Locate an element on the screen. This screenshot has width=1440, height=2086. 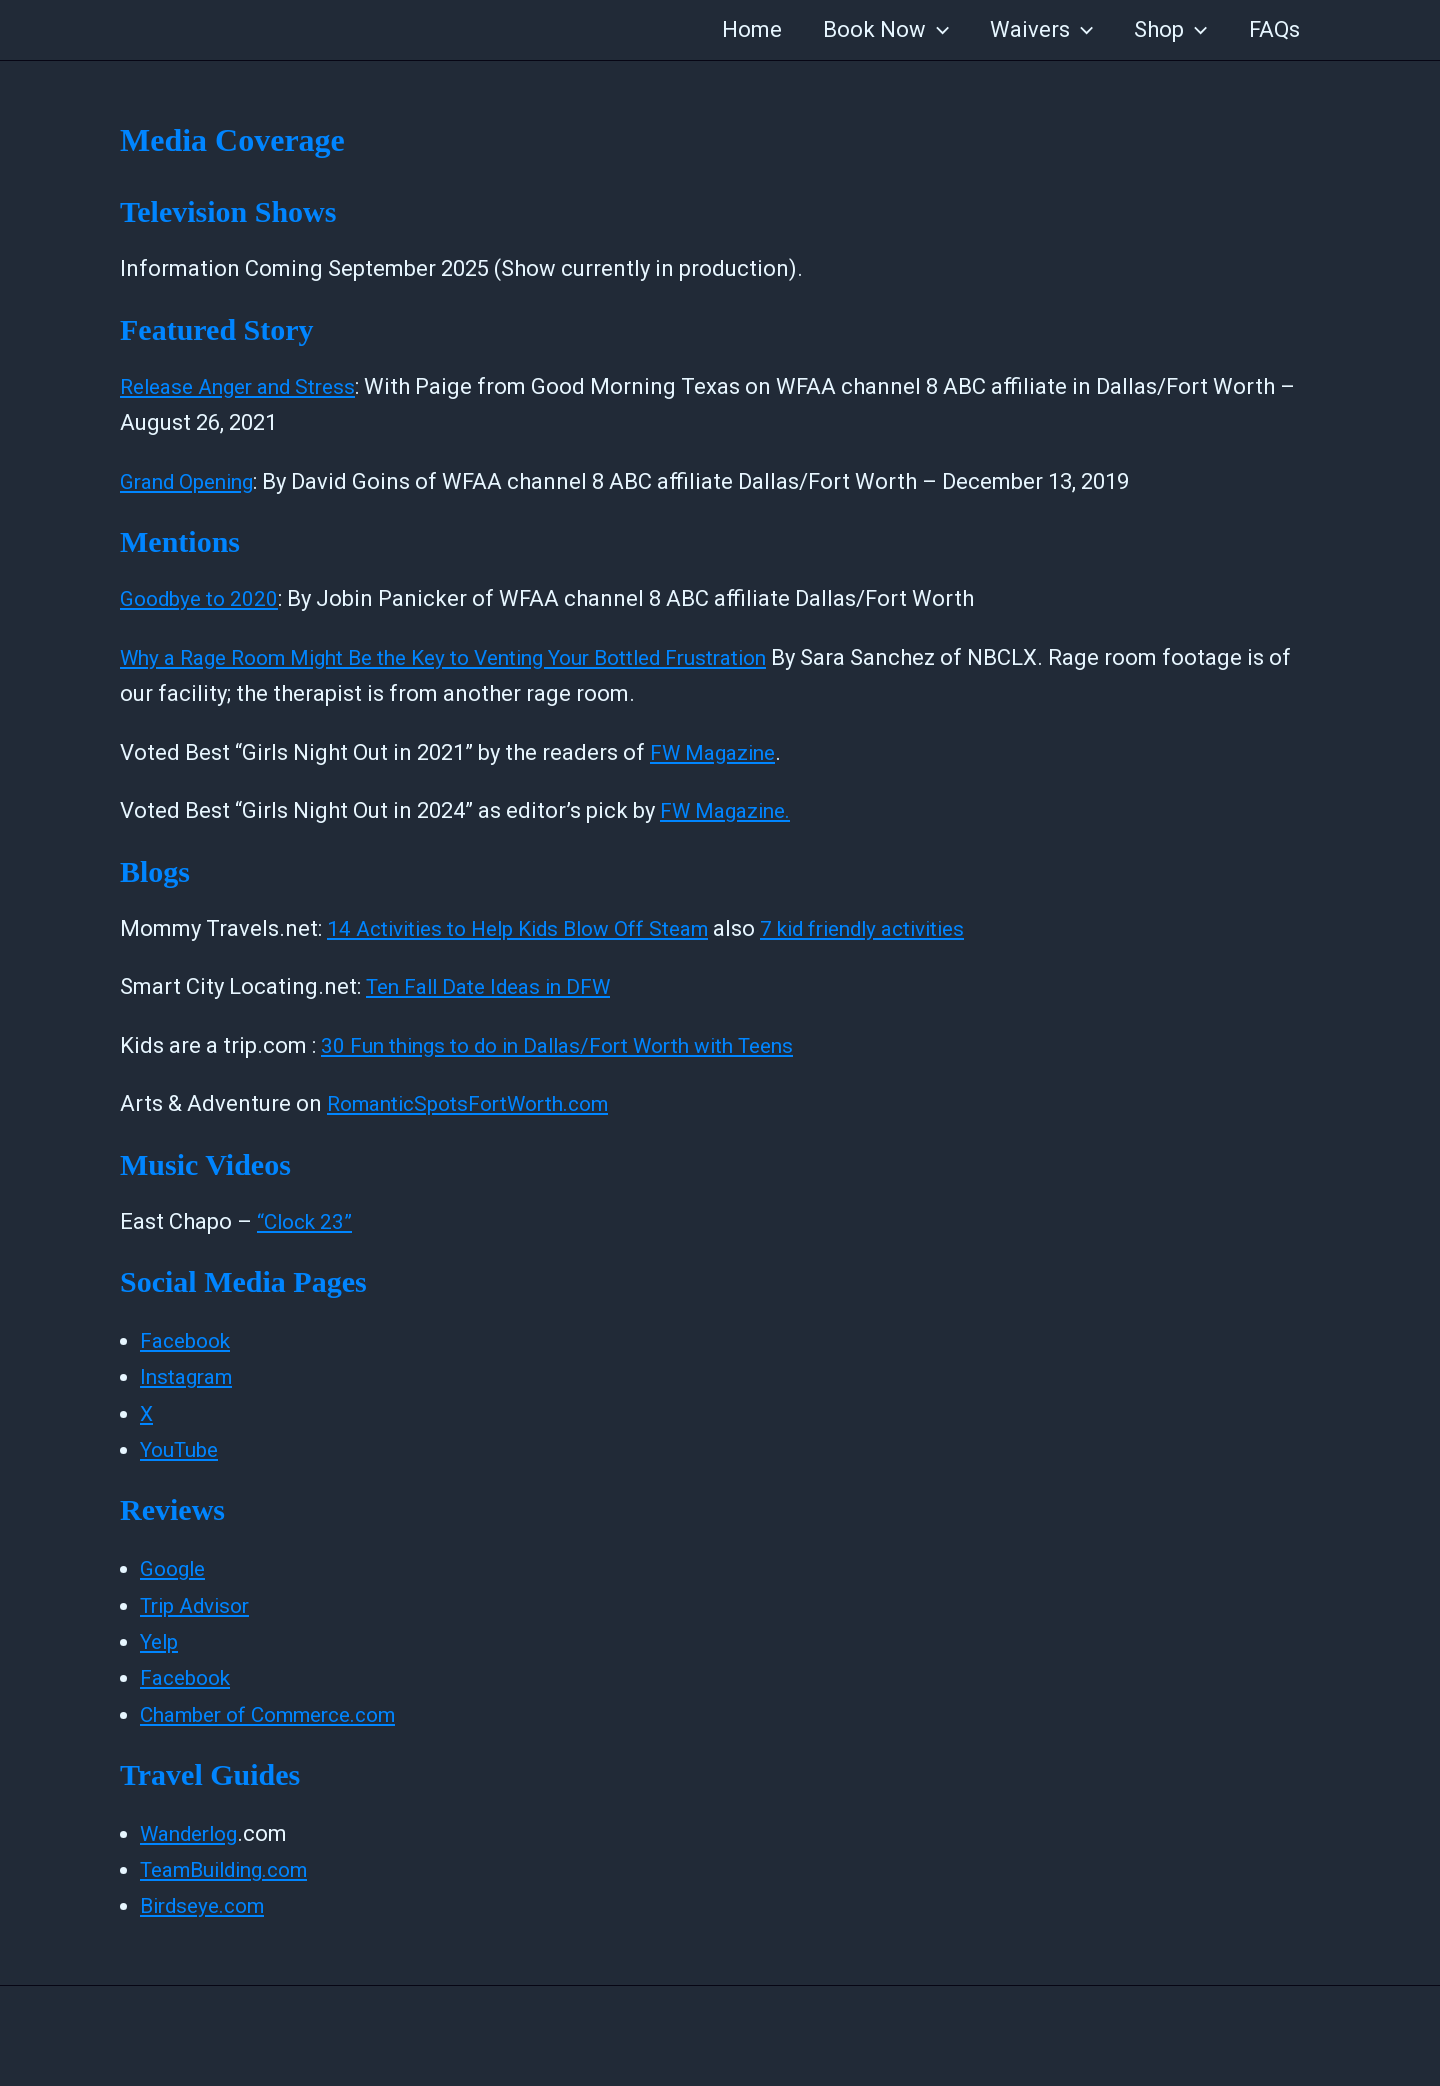
Chamber of Commerce.com is located at coordinates (280, 1714).